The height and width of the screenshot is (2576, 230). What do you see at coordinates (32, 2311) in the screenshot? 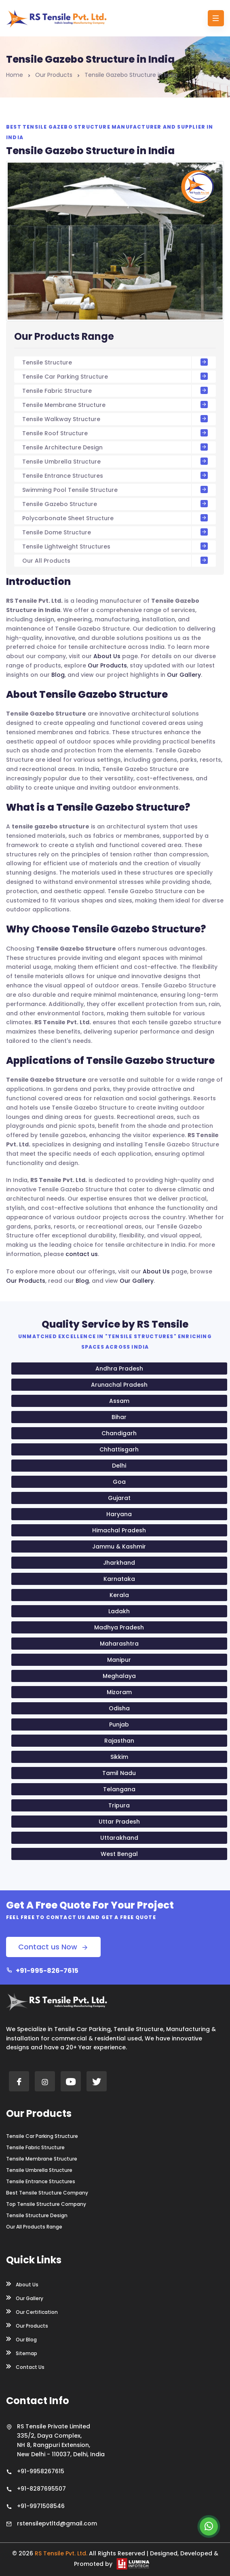
I see `Our Certification` at bounding box center [32, 2311].